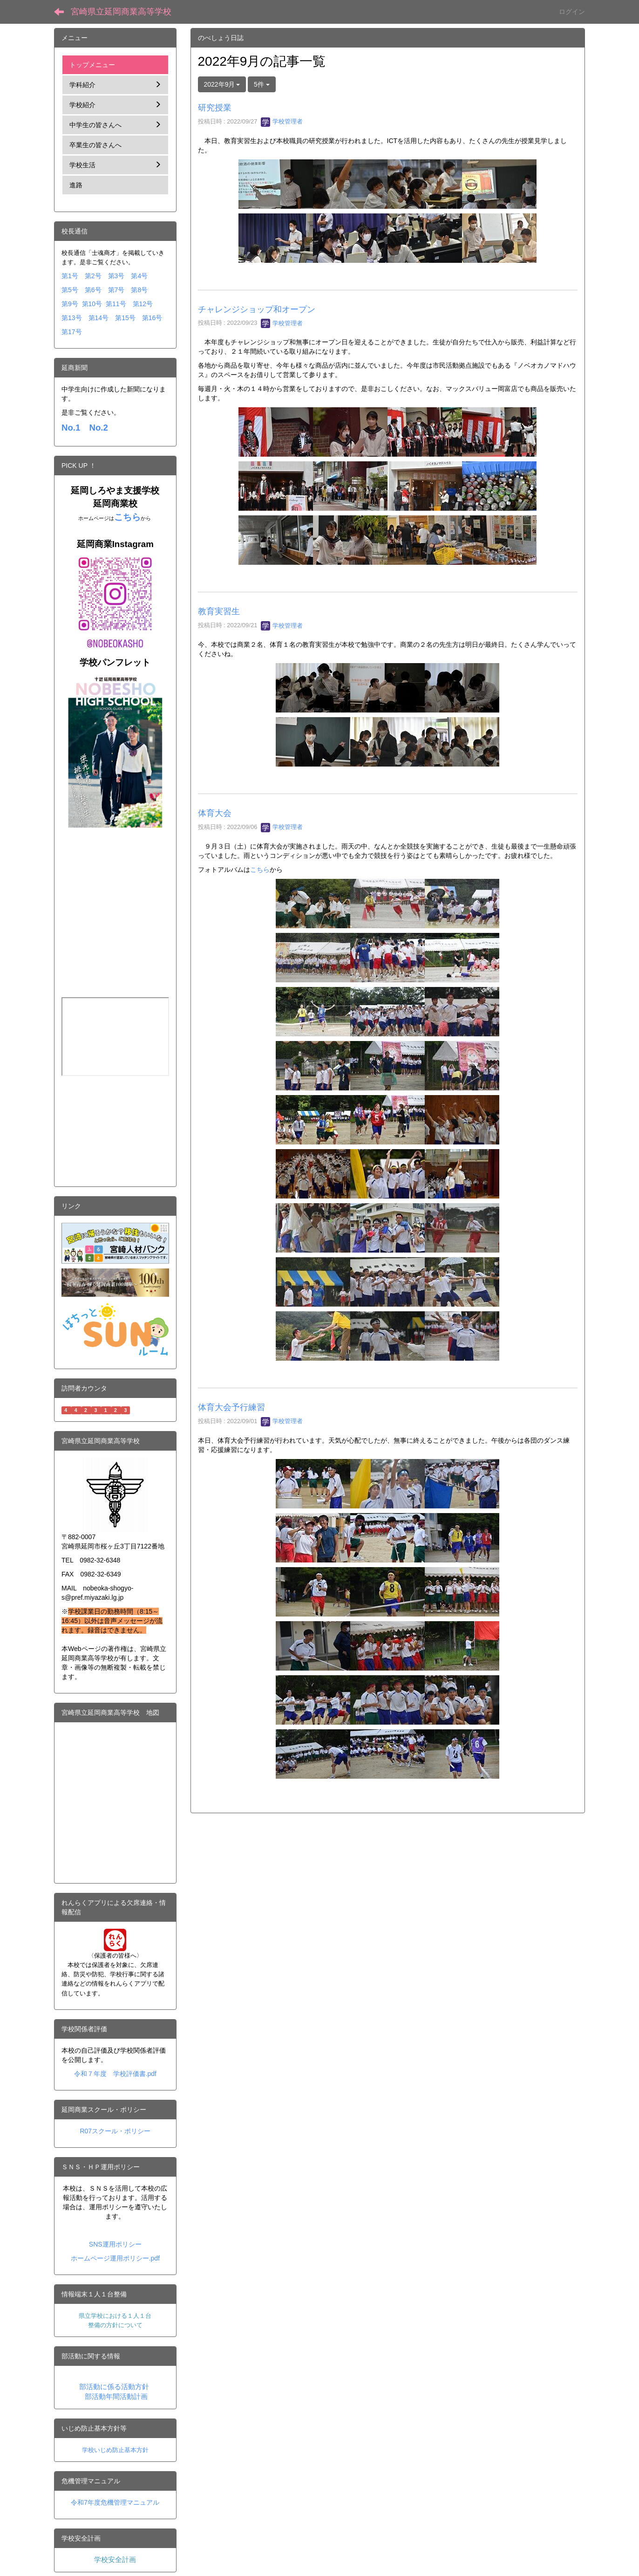  What do you see at coordinates (260, 869) in the screenshot?
I see `こちら` at bounding box center [260, 869].